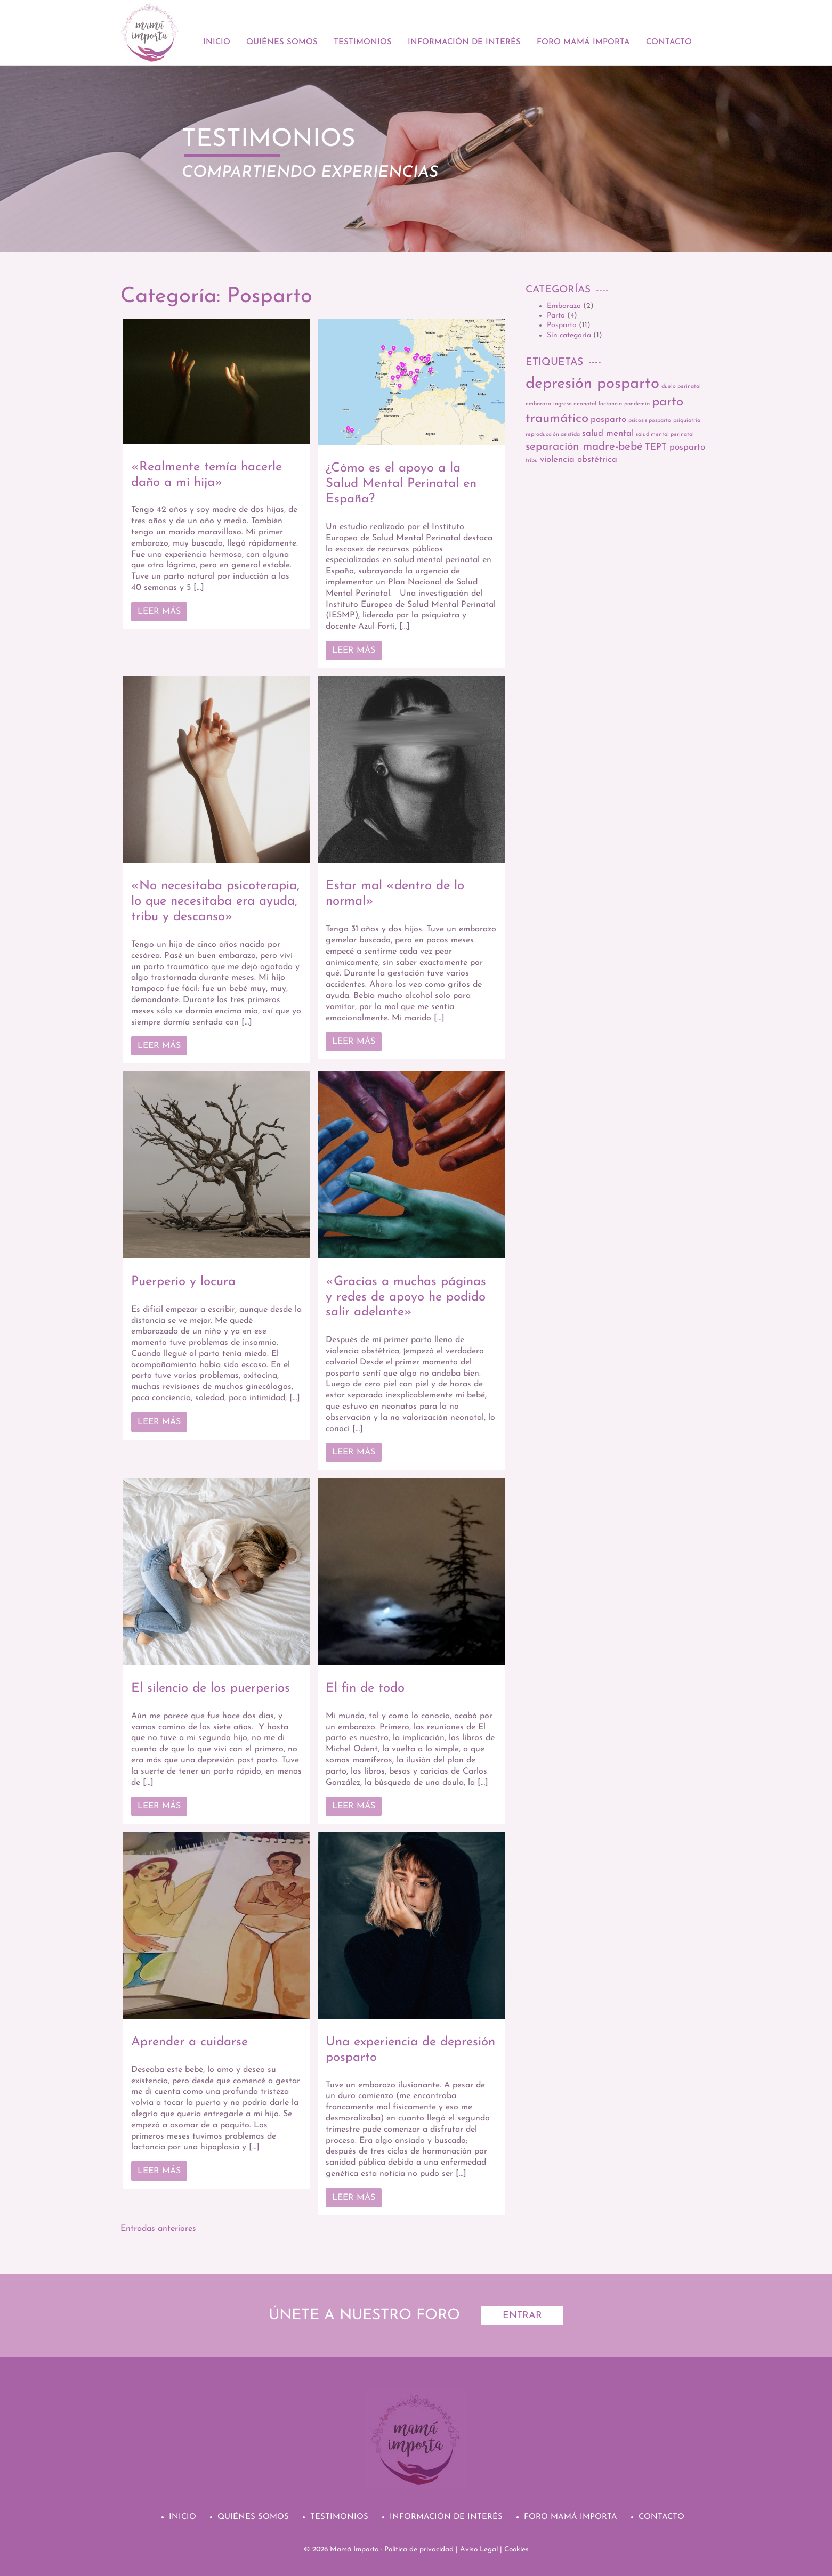 The height and width of the screenshot is (2576, 832). What do you see at coordinates (669, 42) in the screenshot?
I see `Contacto` at bounding box center [669, 42].